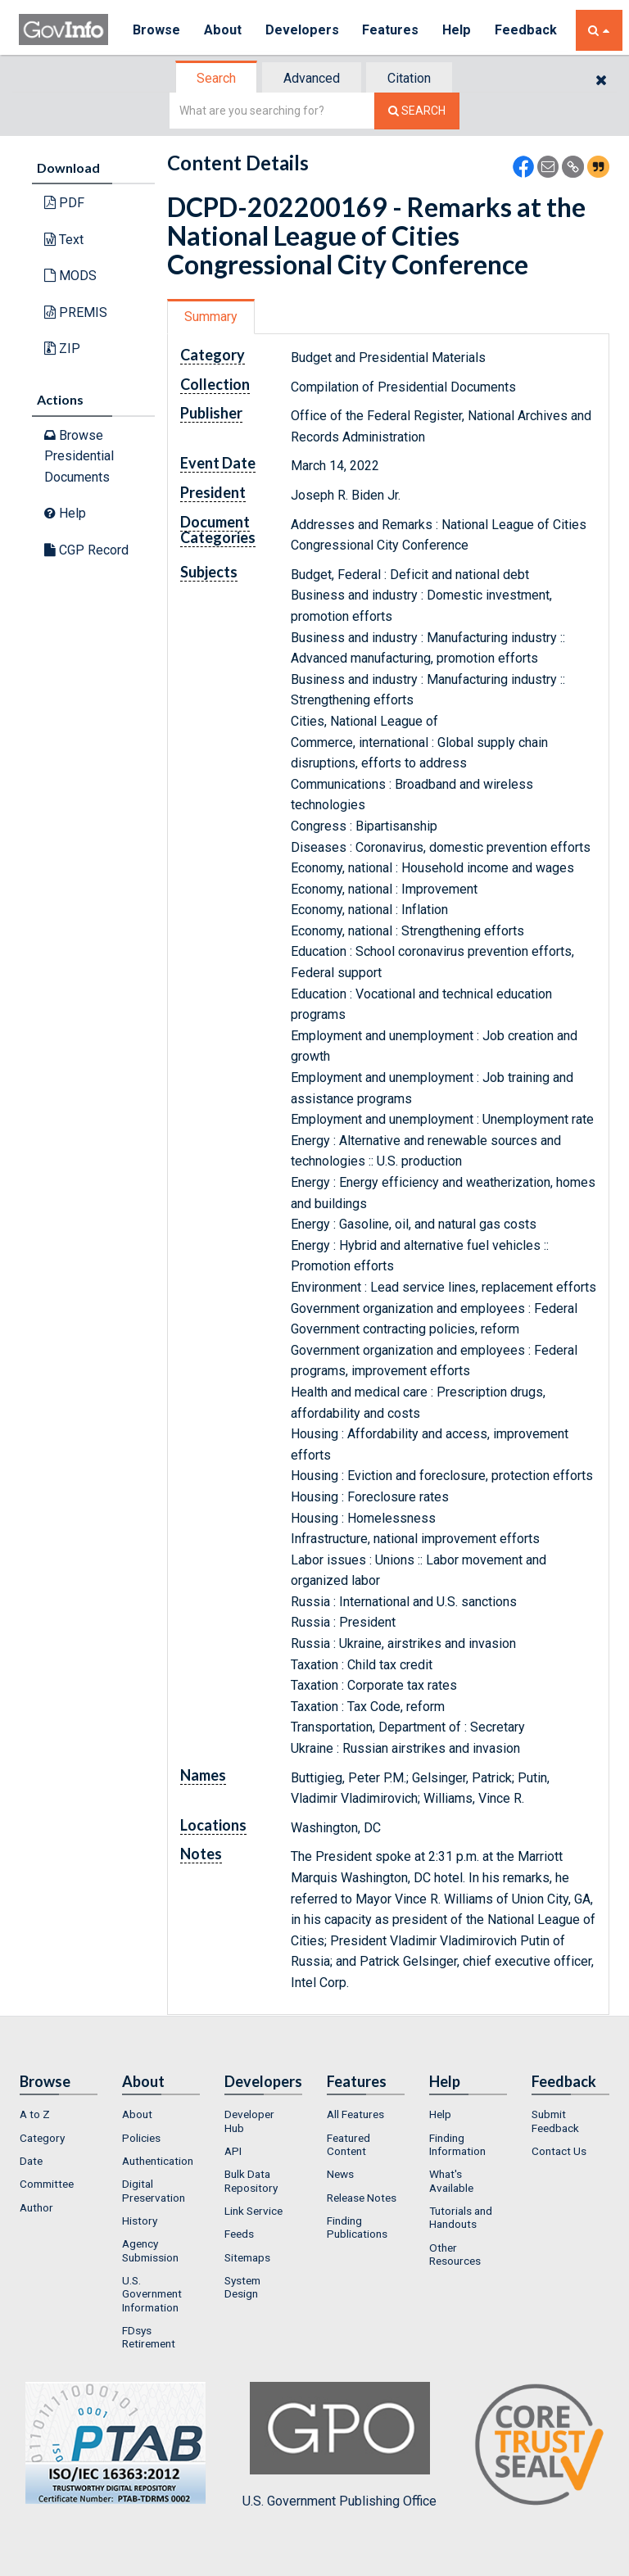 The image size is (629, 2576). I want to click on [Search The Federal Digital System], so click(416, 111).